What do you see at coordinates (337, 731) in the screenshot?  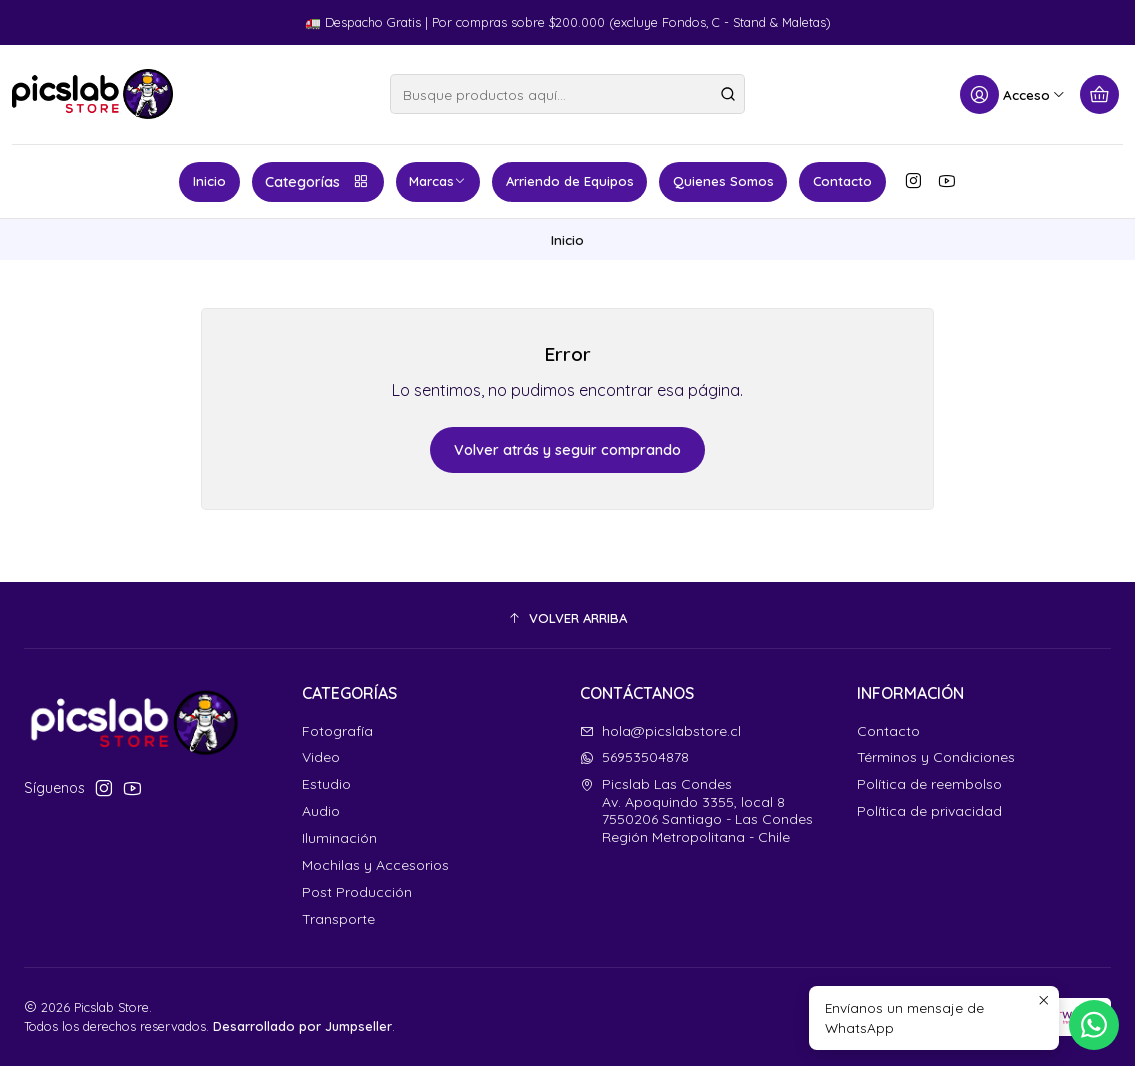 I see `Fotografía` at bounding box center [337, 731].